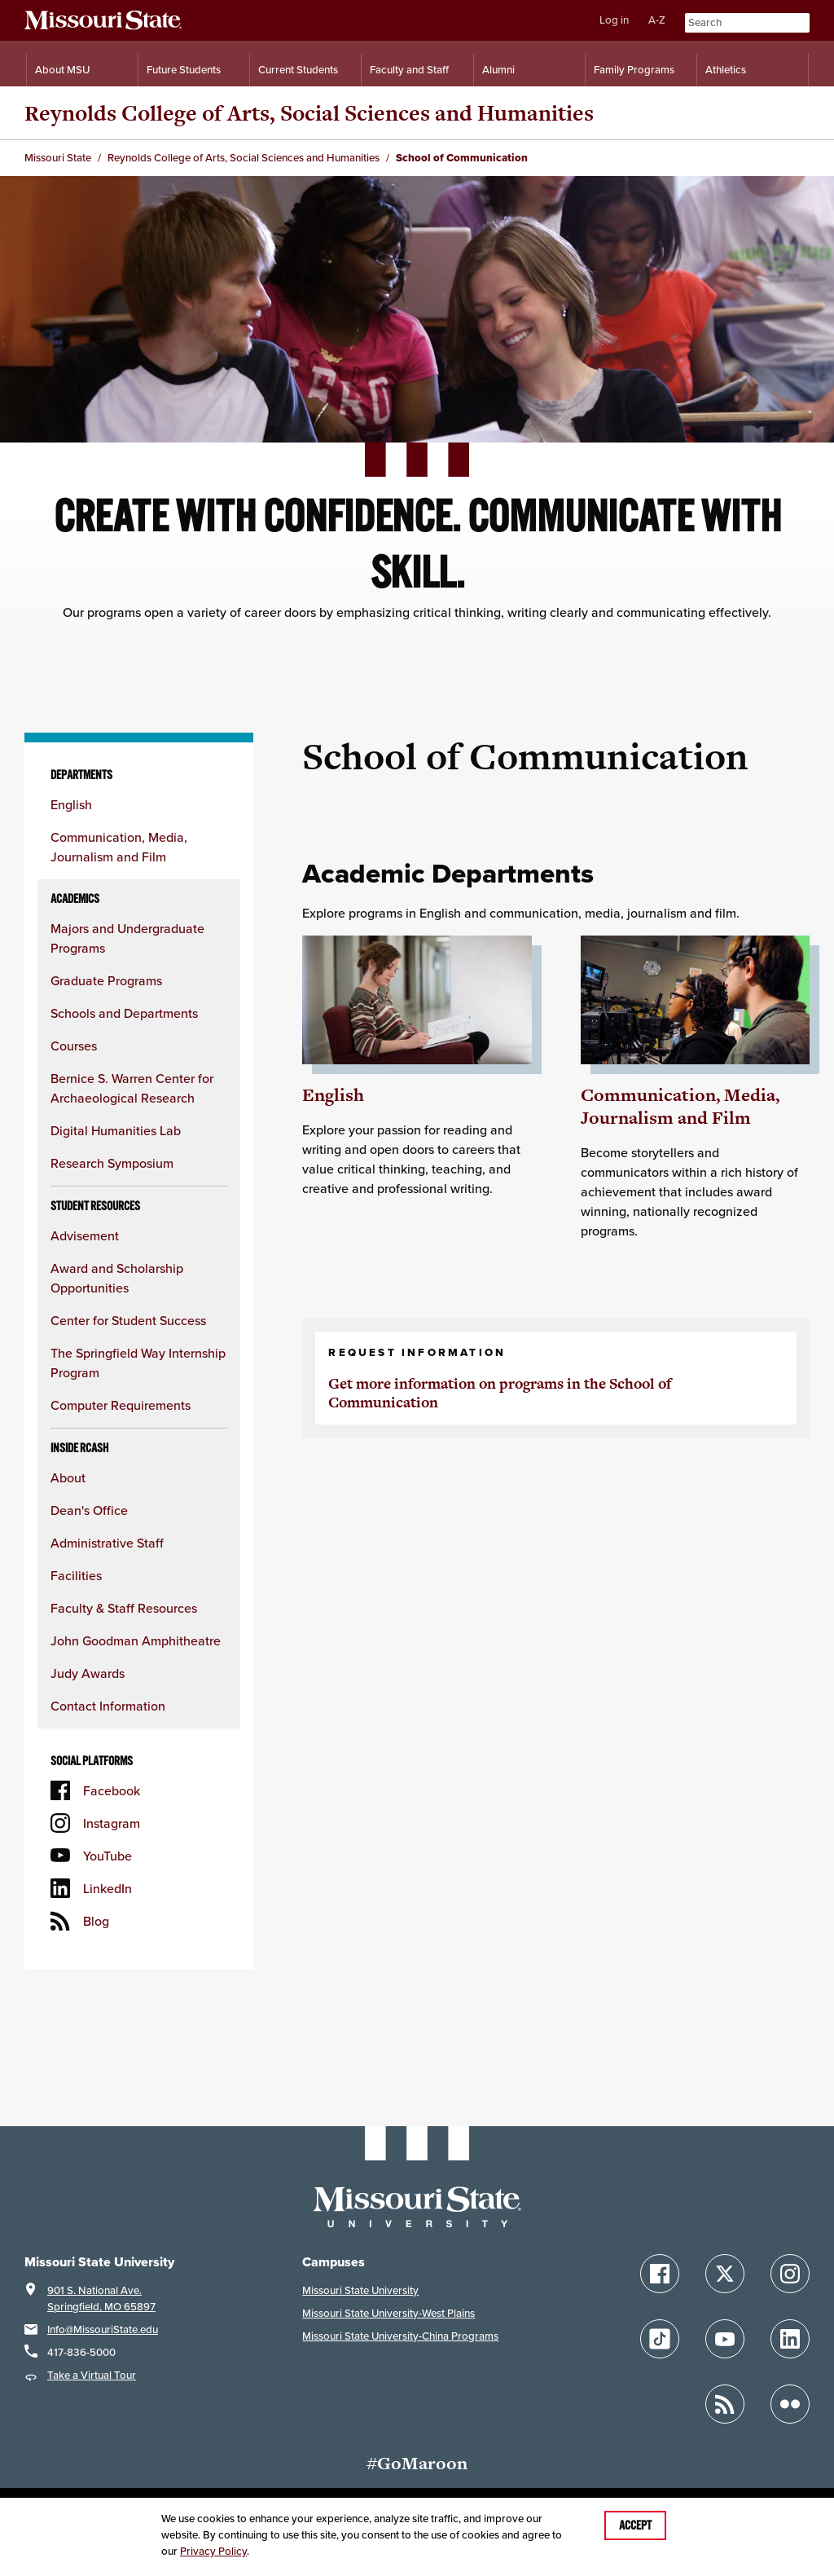  I want to click on Missouri State University-West Plains, so click(388, 2313).